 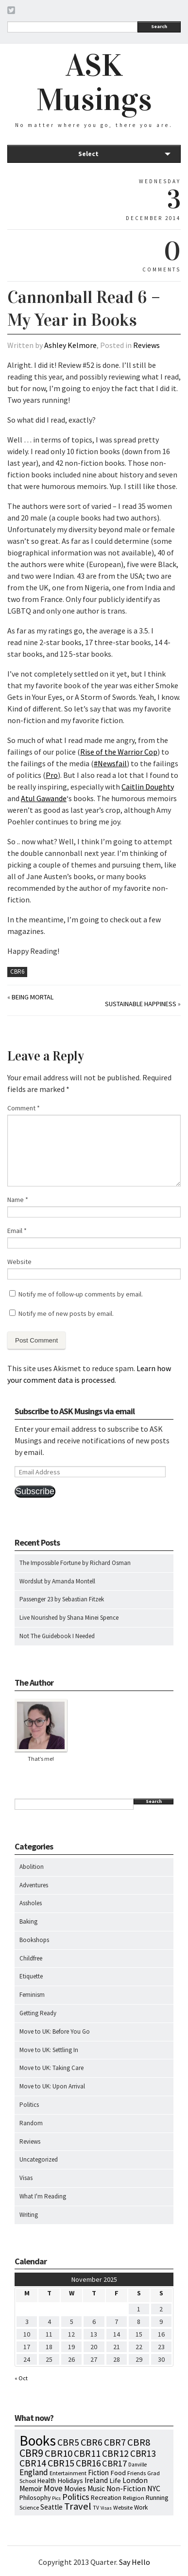 What do you see at coordinates (92, 2442) in the screenshot?
I see `CBR6 [CBR6 (59 items)]` at bounding box center [92, 2442].